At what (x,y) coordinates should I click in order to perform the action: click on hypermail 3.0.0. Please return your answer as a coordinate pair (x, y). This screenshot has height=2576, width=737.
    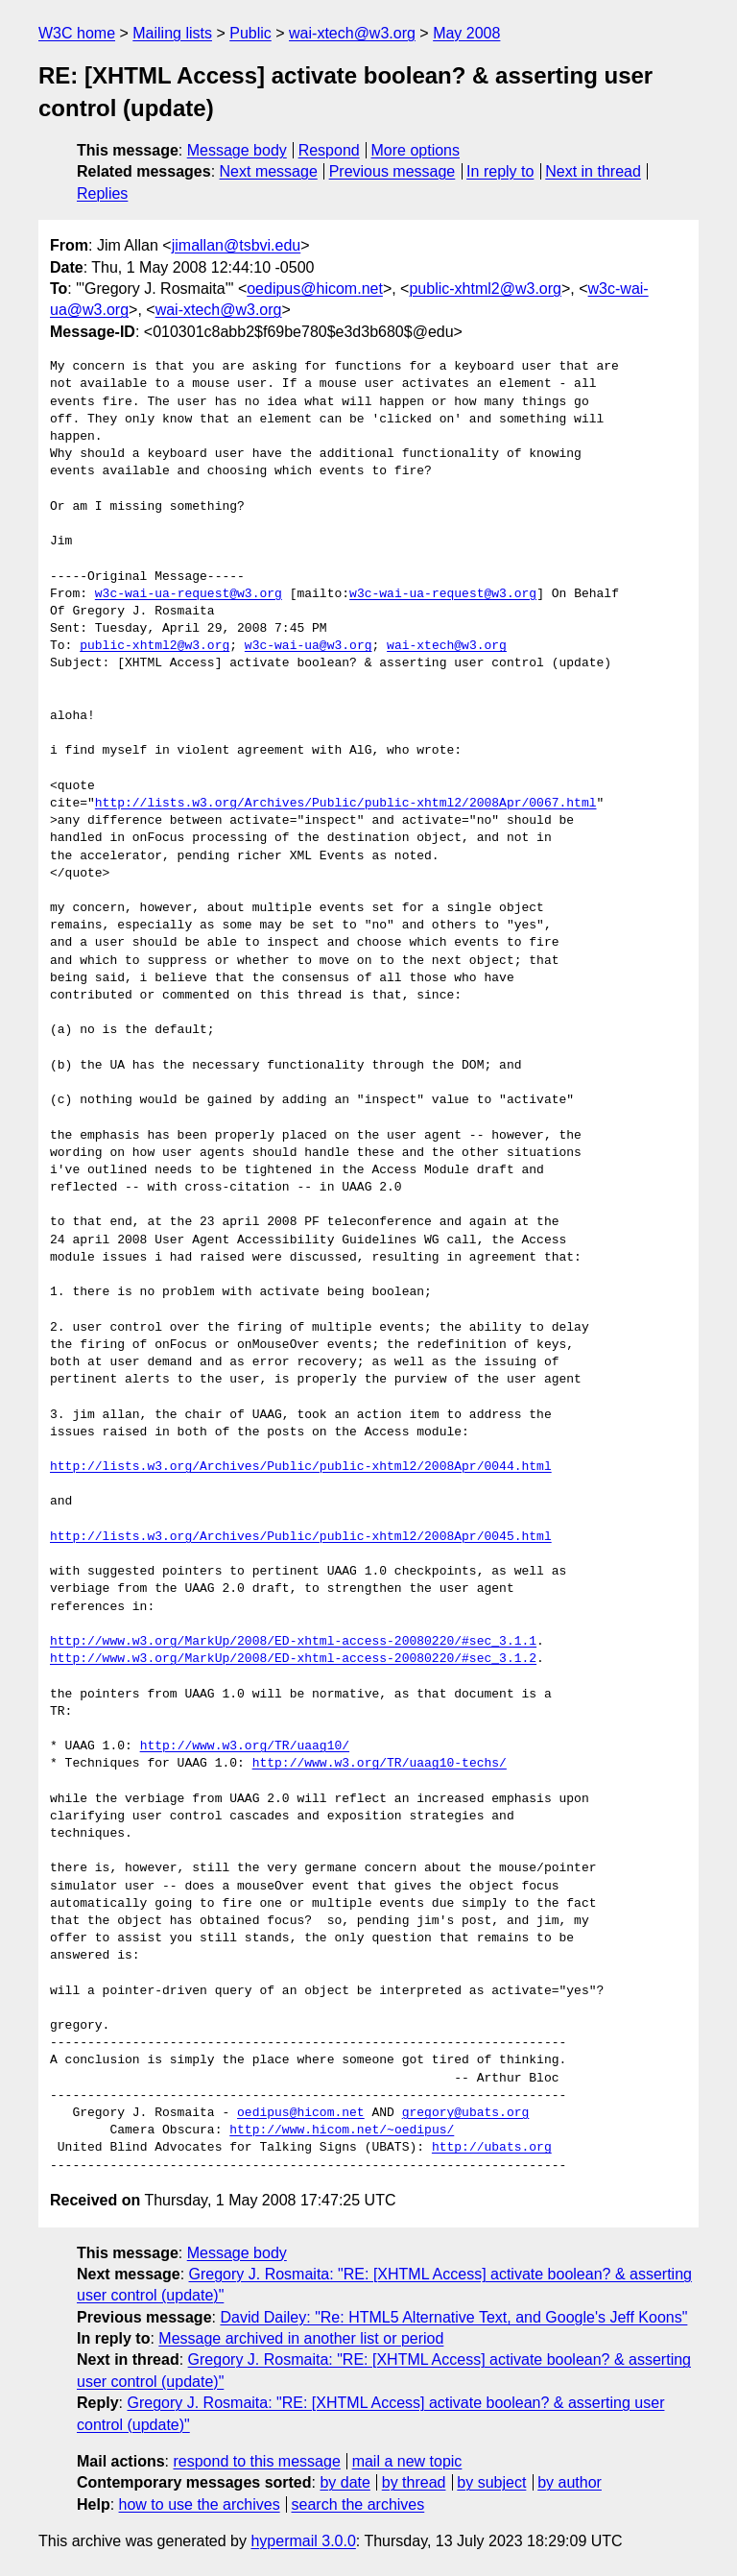
    Looking at the image, I should click on (302, 2541).